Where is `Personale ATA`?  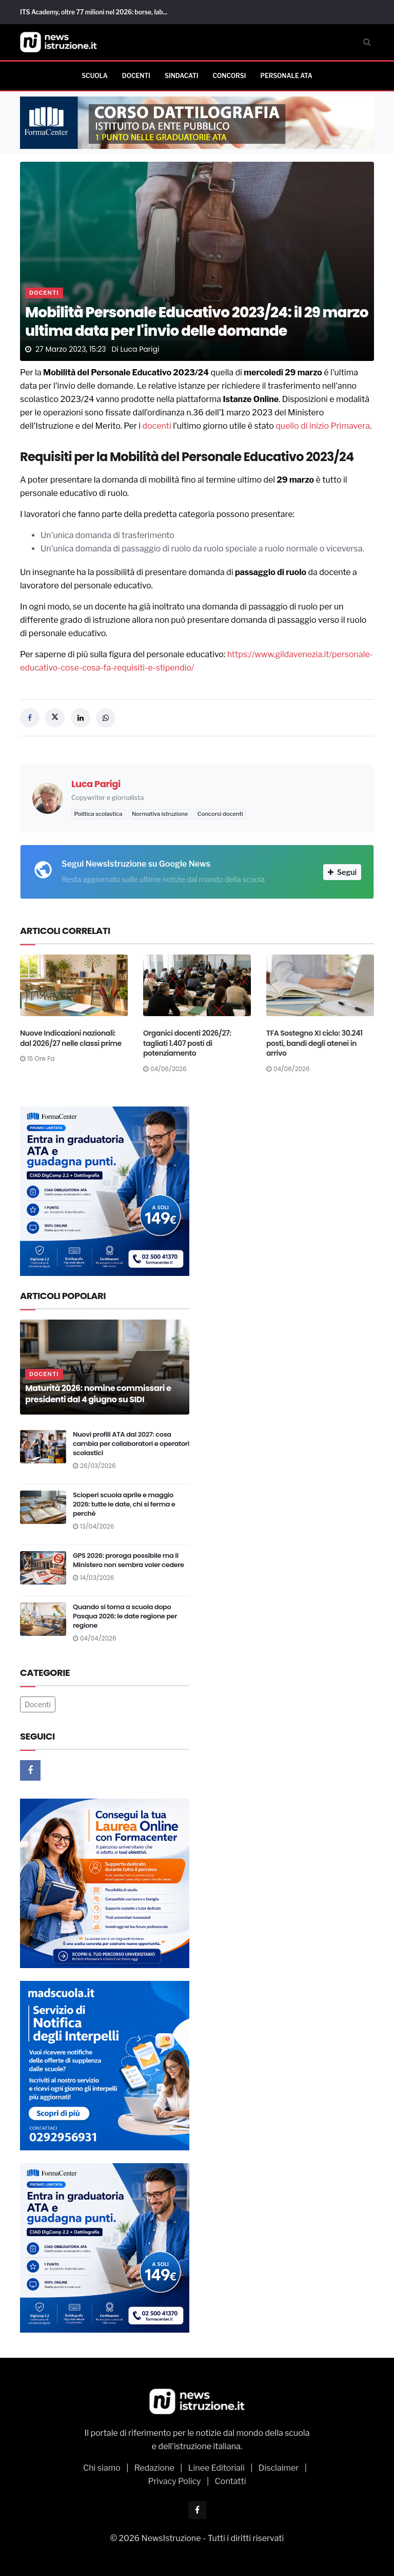 Personale ATA is located at coordinates (286, 76).